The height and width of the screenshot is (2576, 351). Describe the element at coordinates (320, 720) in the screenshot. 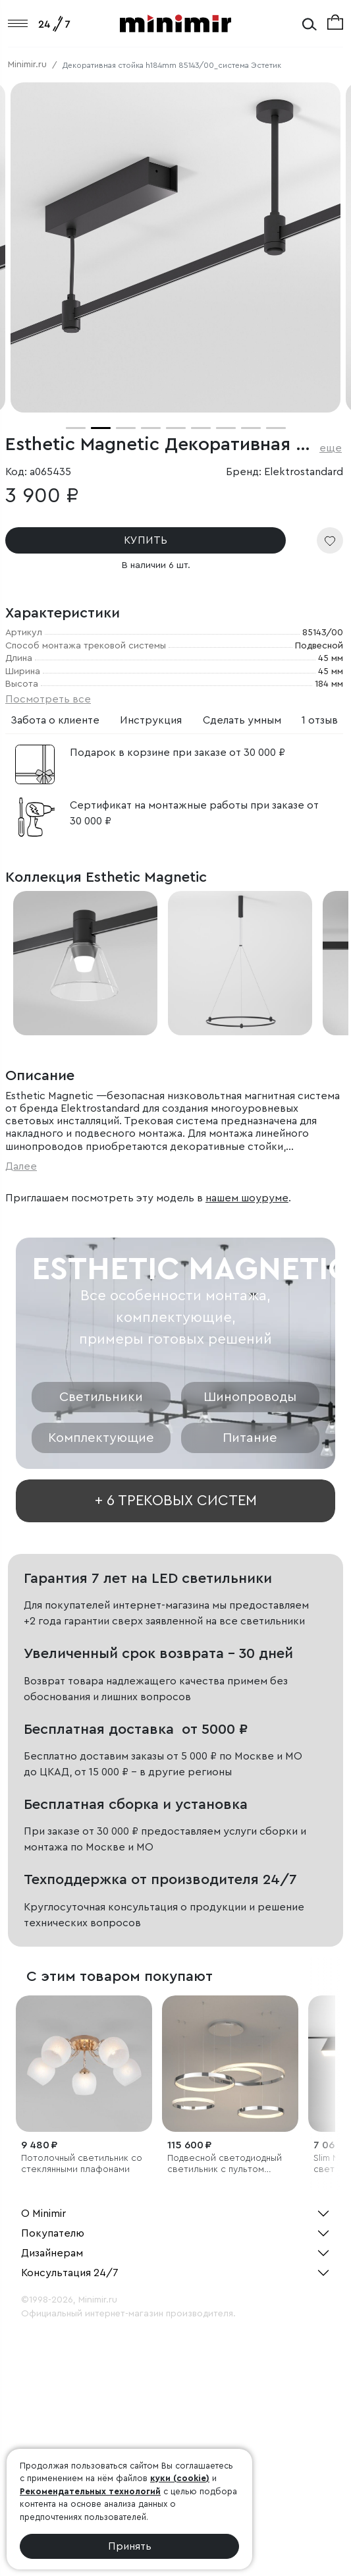

I see `1 отзыв [tab]` at that location.